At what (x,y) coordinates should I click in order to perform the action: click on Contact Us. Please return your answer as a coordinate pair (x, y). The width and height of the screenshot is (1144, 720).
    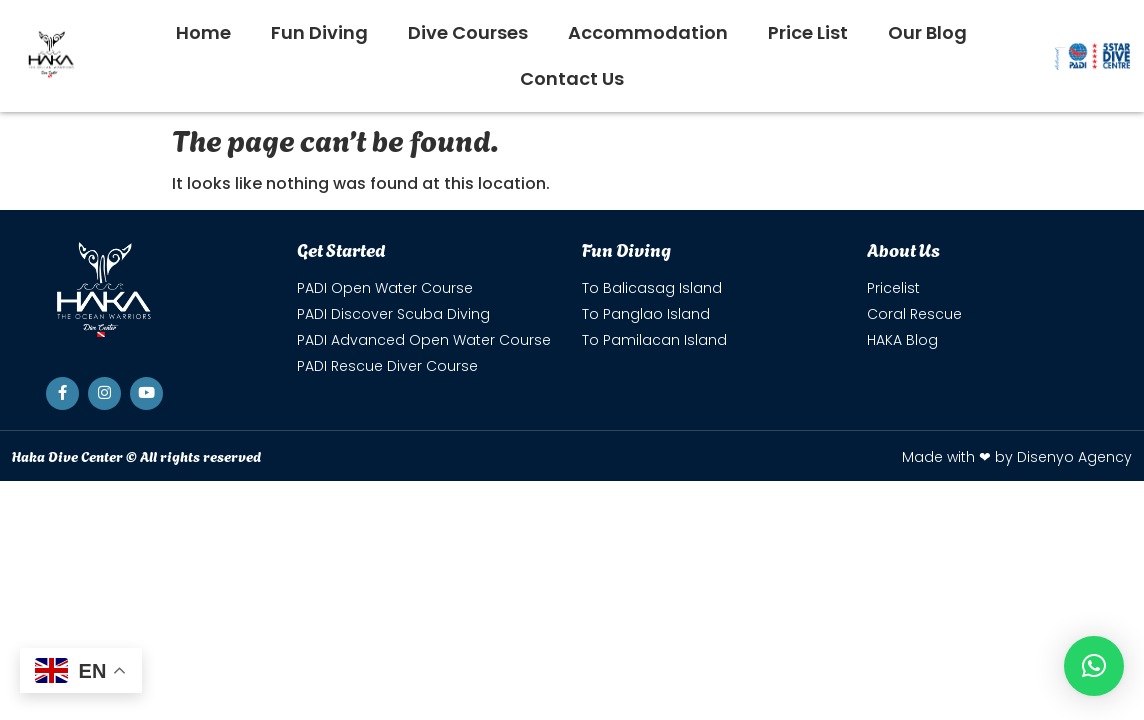
    Looking at the image, I should click on (572, 78).